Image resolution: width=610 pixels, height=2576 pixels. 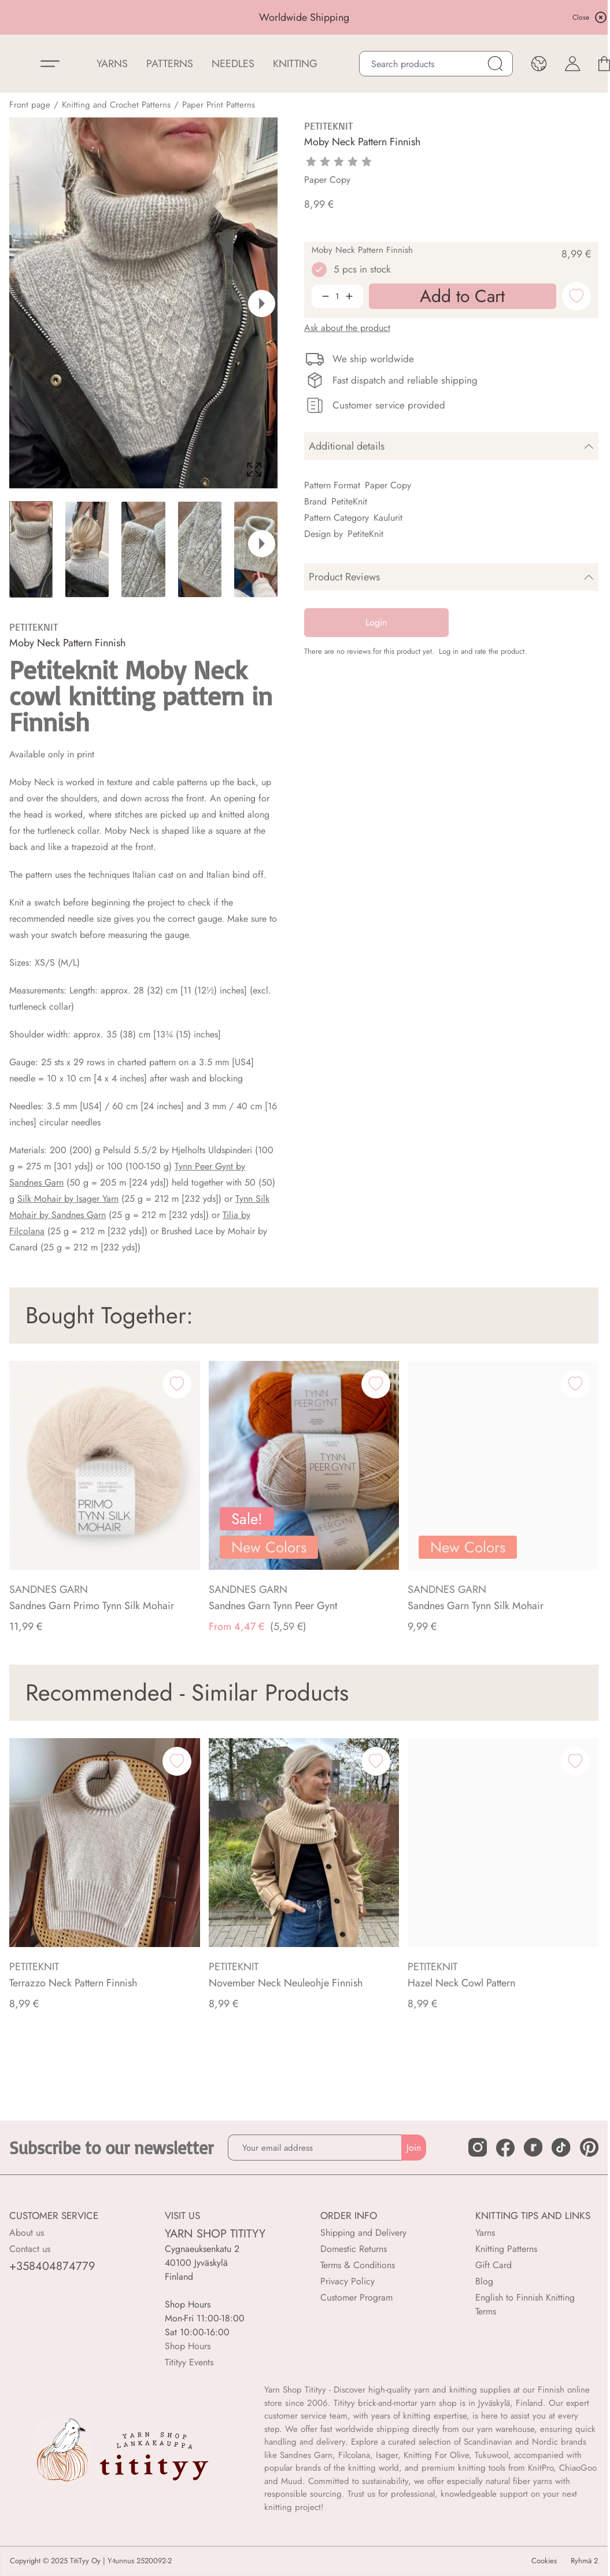 I want to click on Paper Print Patterns, so click(x=218, y=104).